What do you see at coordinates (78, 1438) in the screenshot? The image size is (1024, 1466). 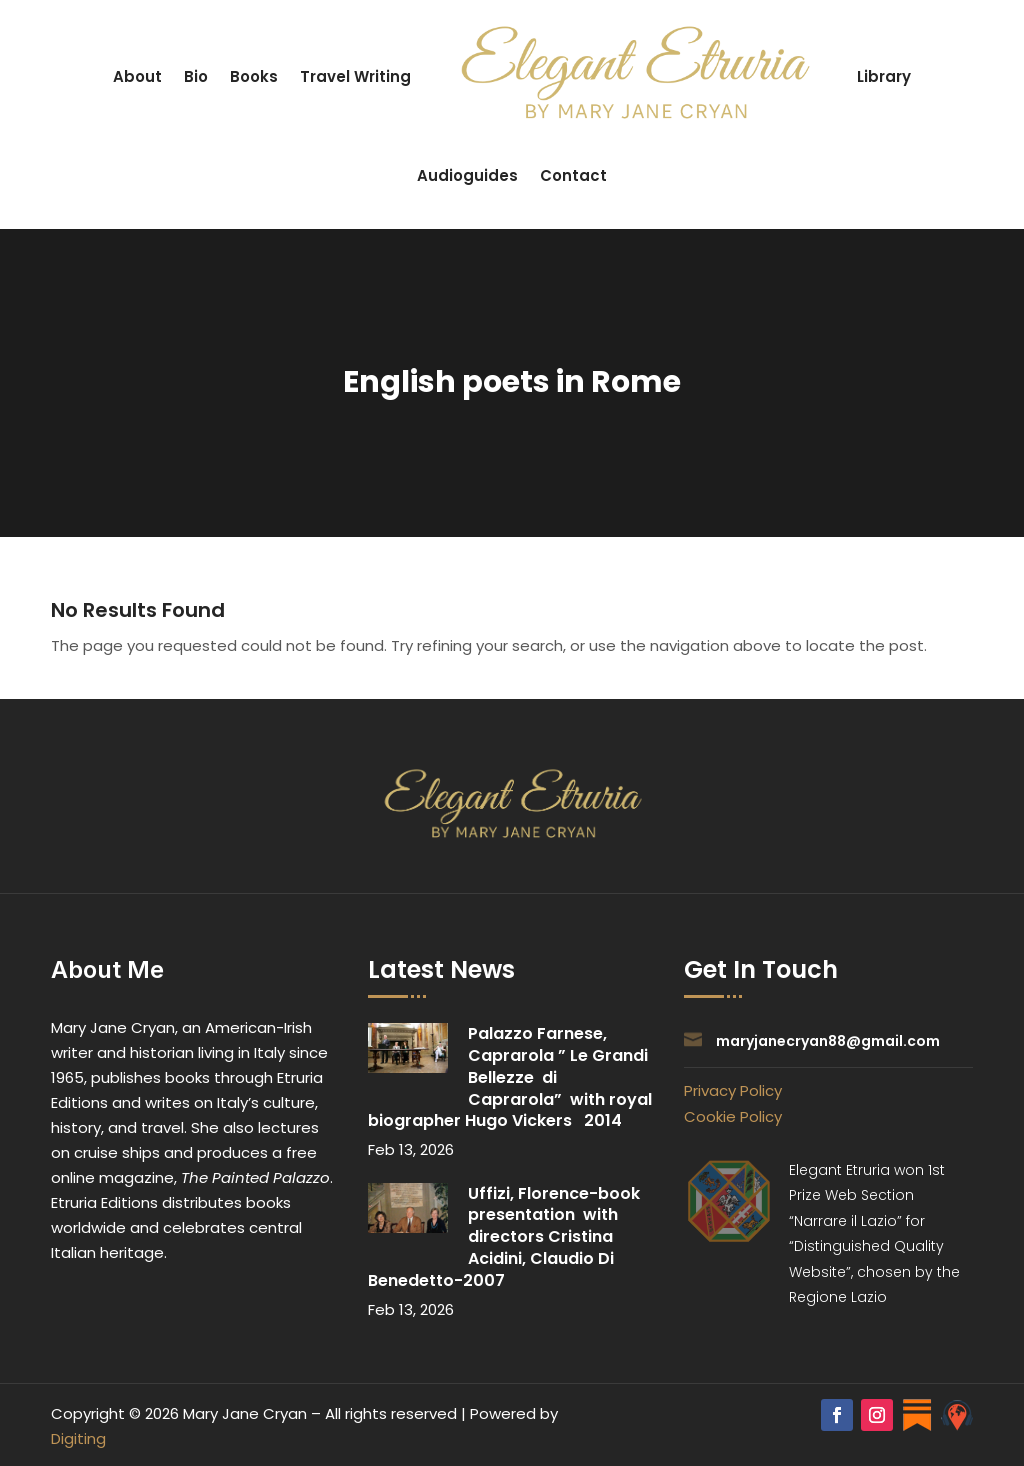 I see `Digiting` at bounding box center [78, 1438].